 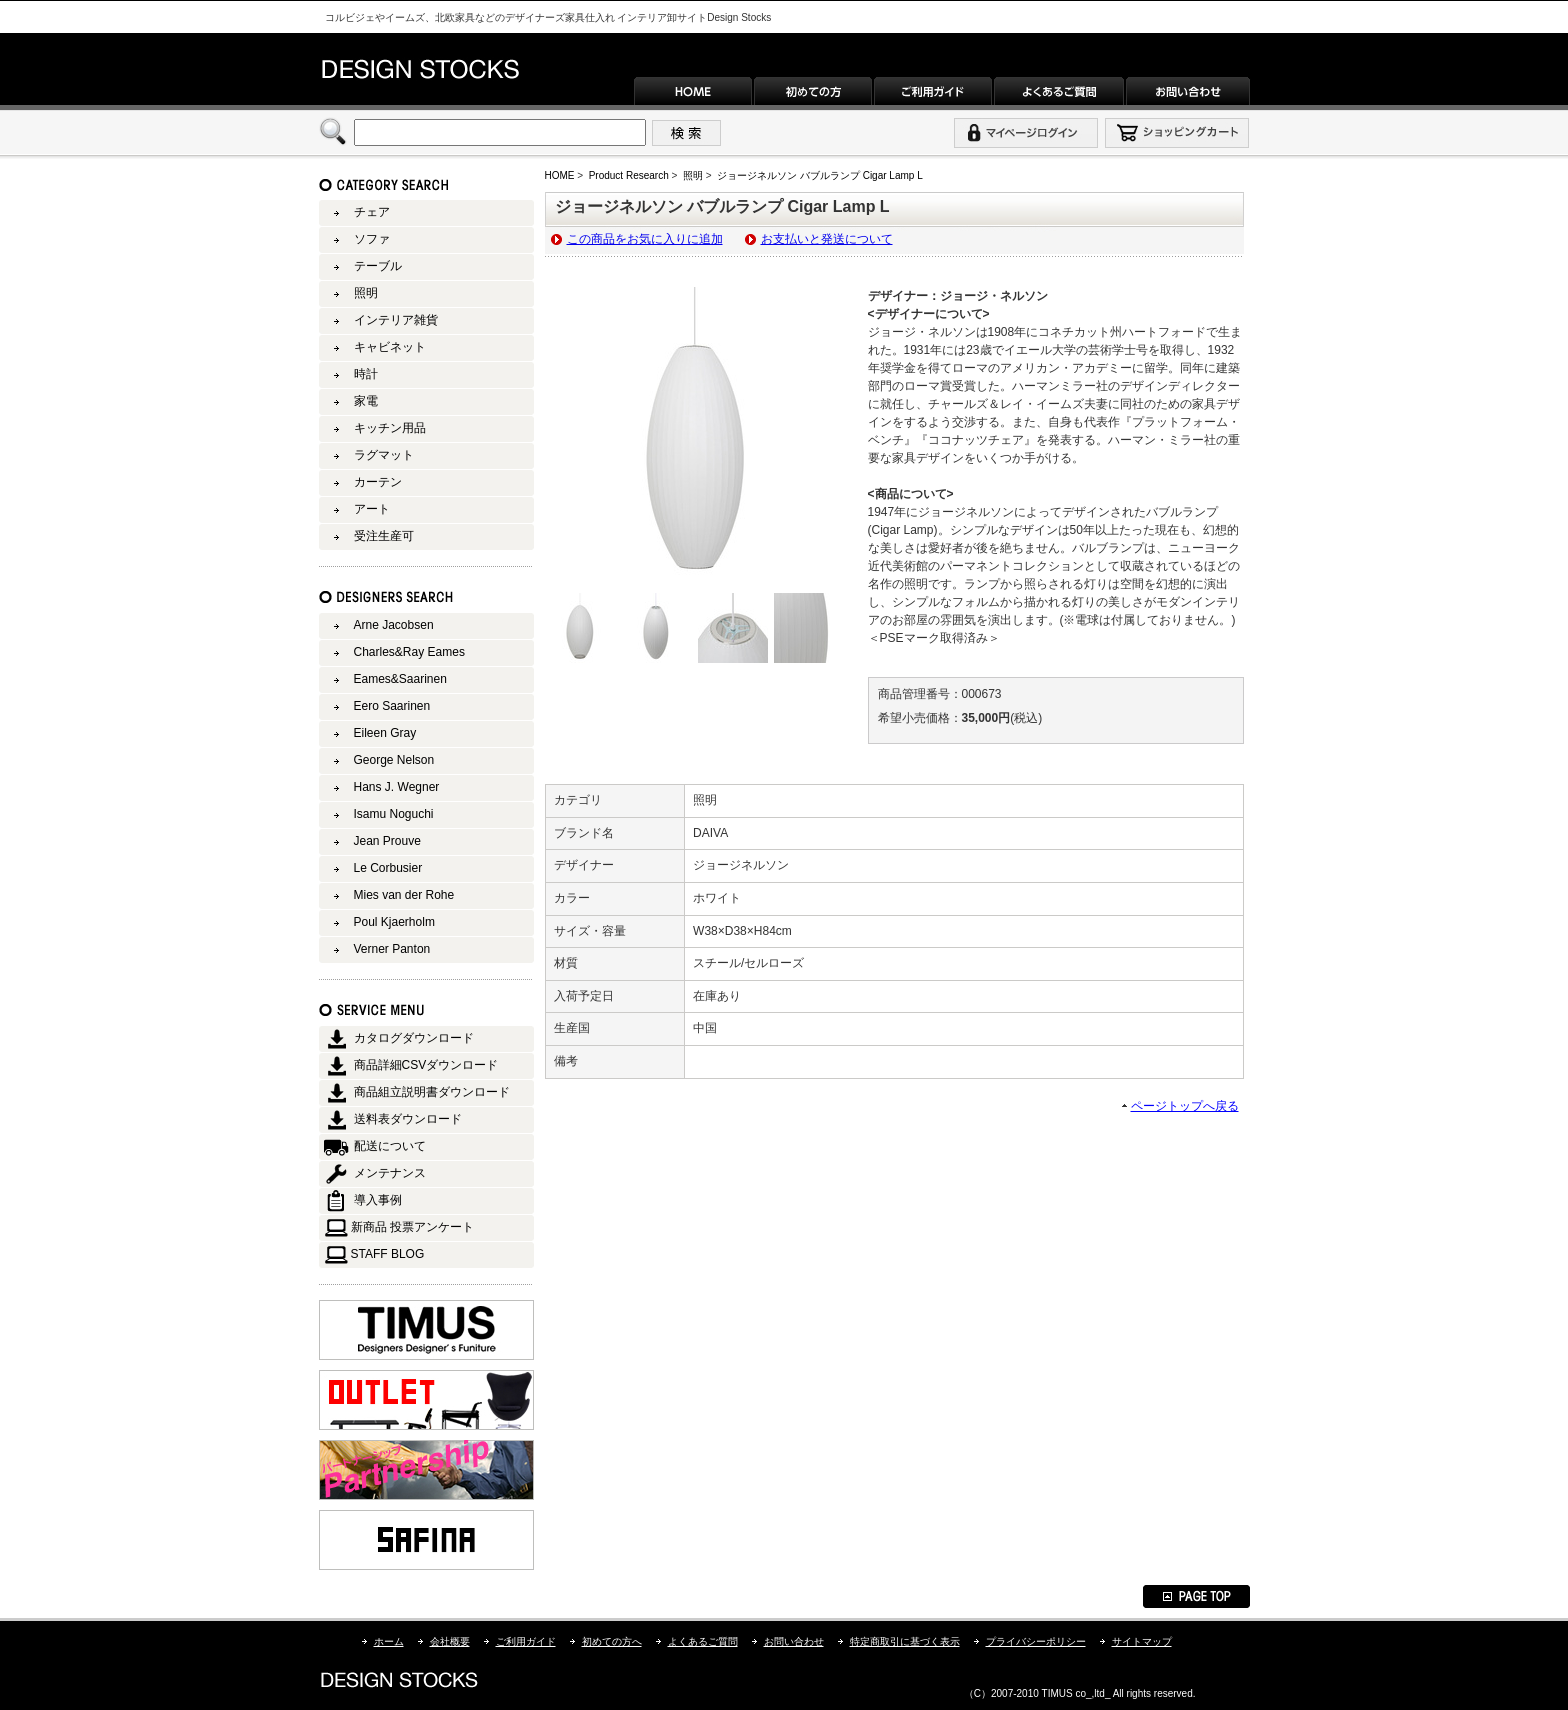 What do you see at coordinates (394, 760) in the screenshot?
I see `George Nelson` at bounding box center [394, 760].